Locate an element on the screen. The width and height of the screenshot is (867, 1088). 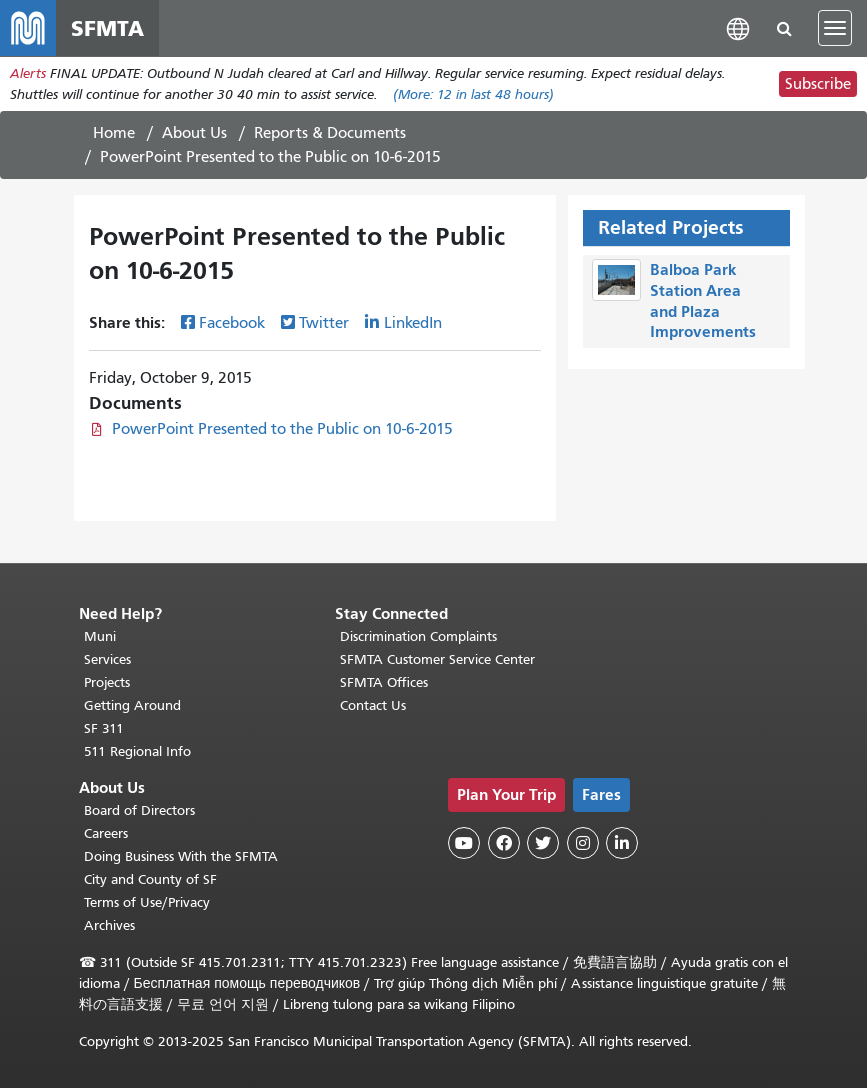
Balboa Park Station Area and Plaza Improvements is located at coordinates (703, 300).